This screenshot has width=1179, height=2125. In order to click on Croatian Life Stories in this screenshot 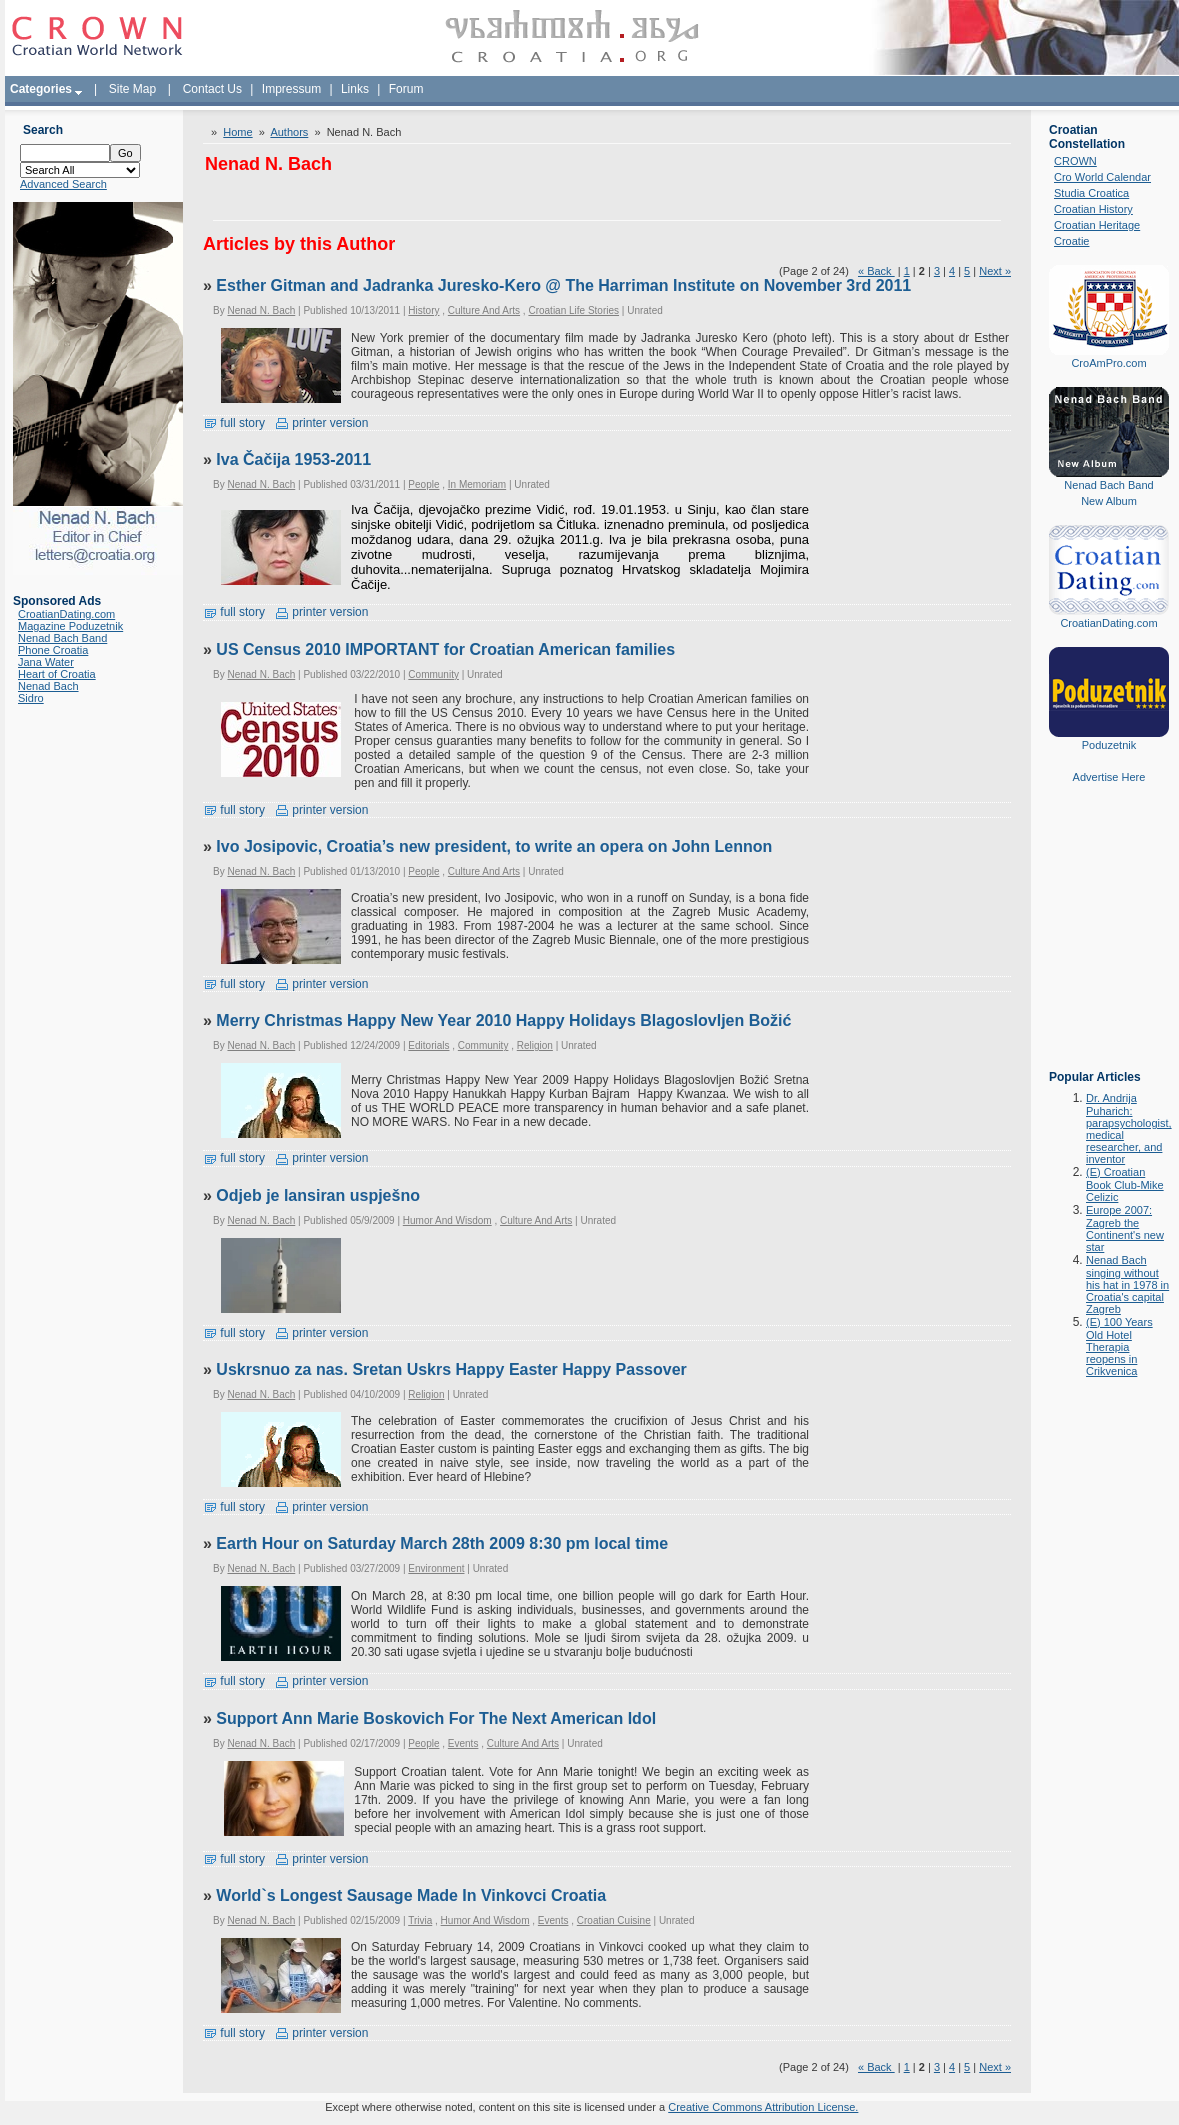, I will do `click(573, 310)`.